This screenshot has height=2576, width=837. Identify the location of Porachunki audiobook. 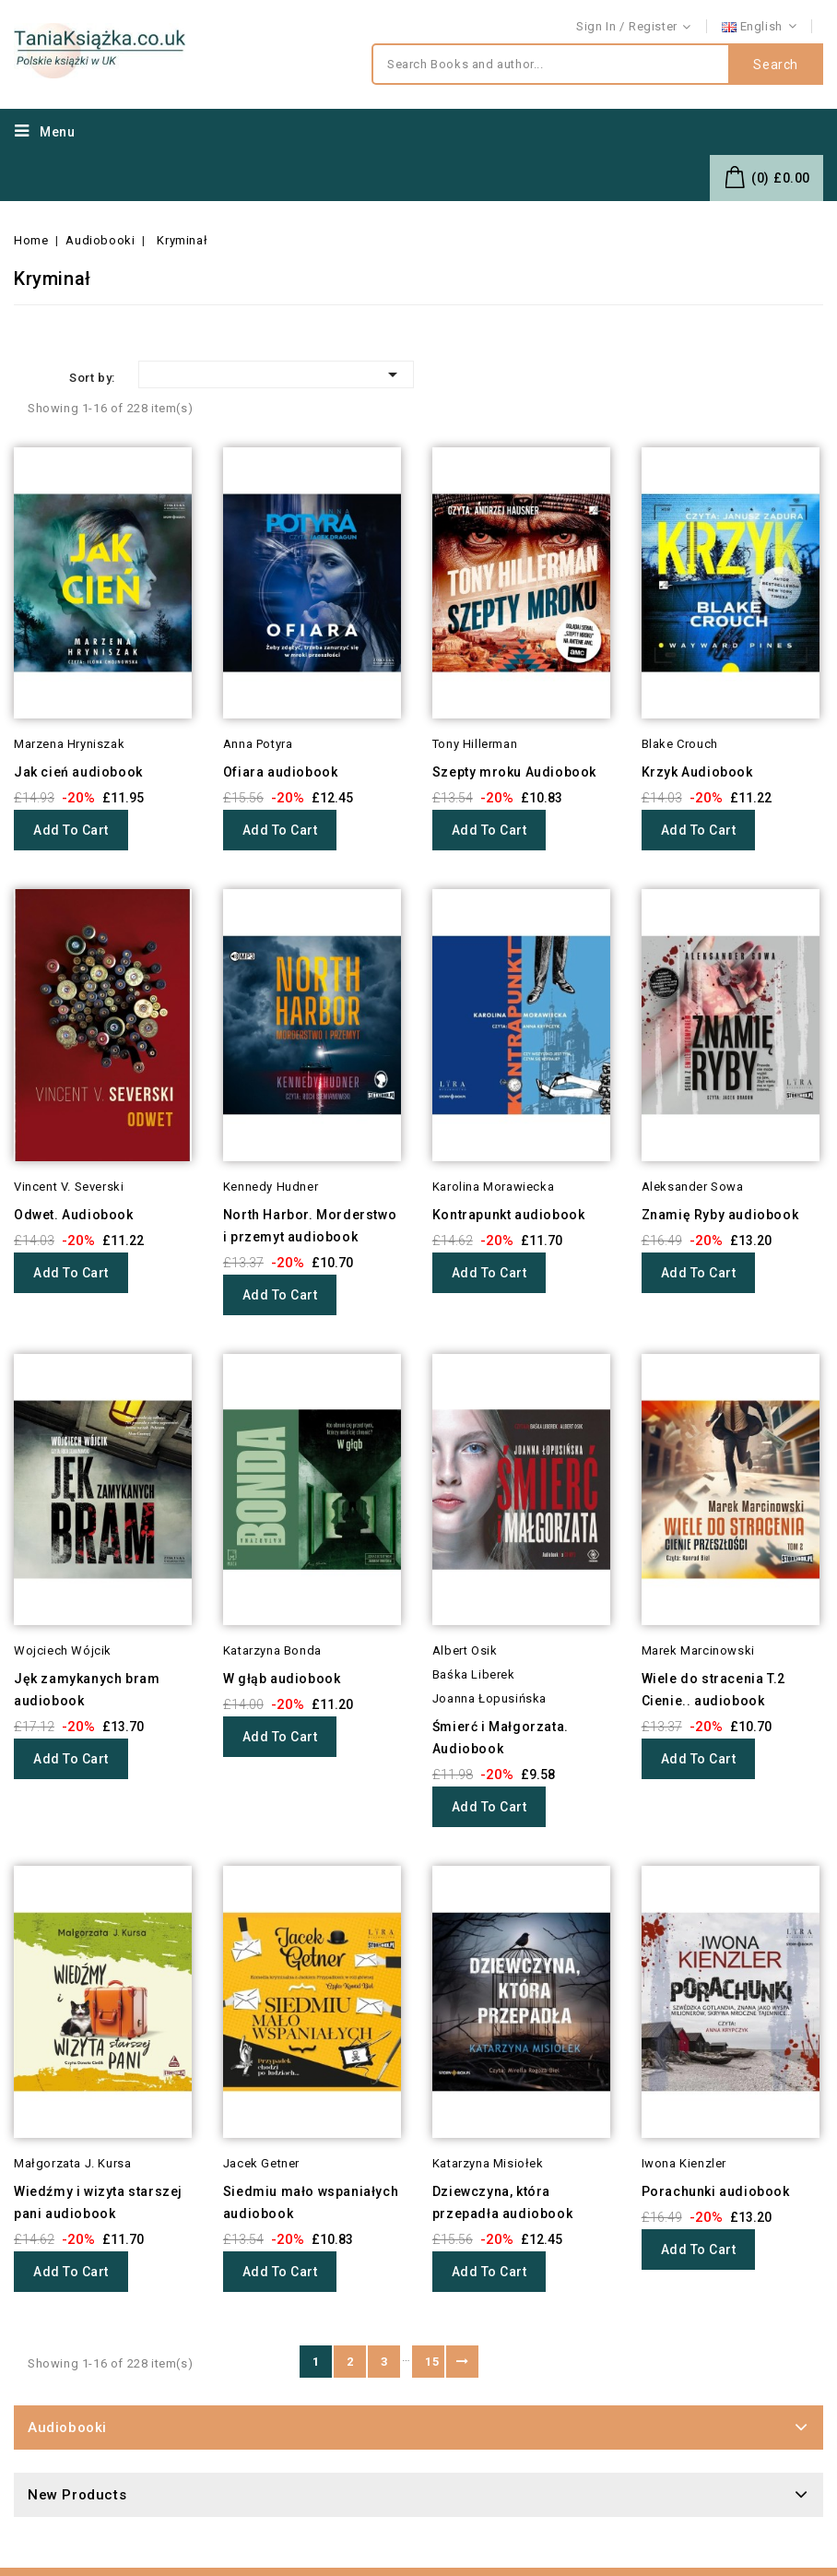
(716, 2191).